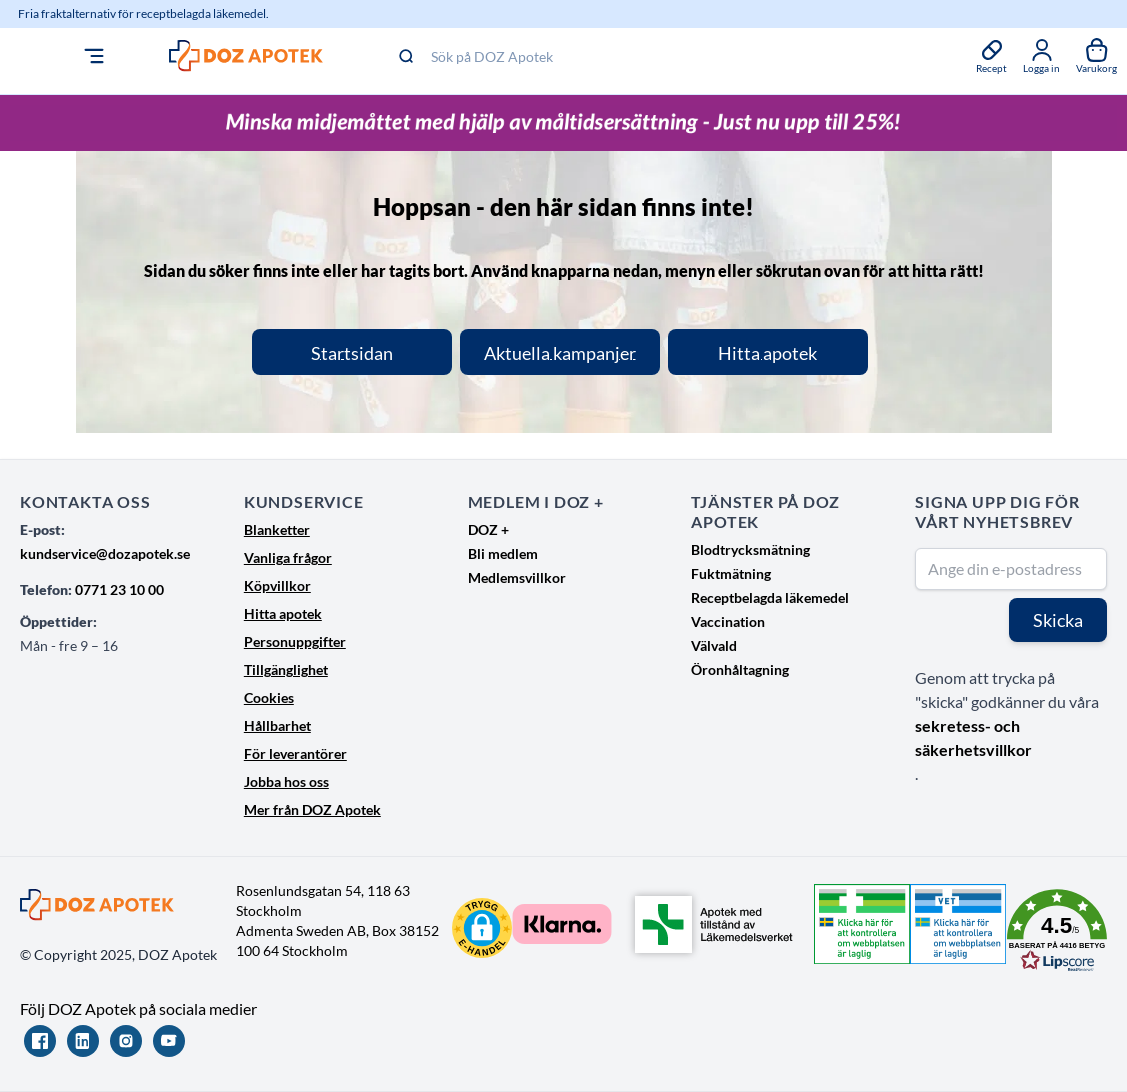 Image resolution: width=1127 pixels, height=1092 pixels. I want to click on [YouTube], so click(169, 1041).